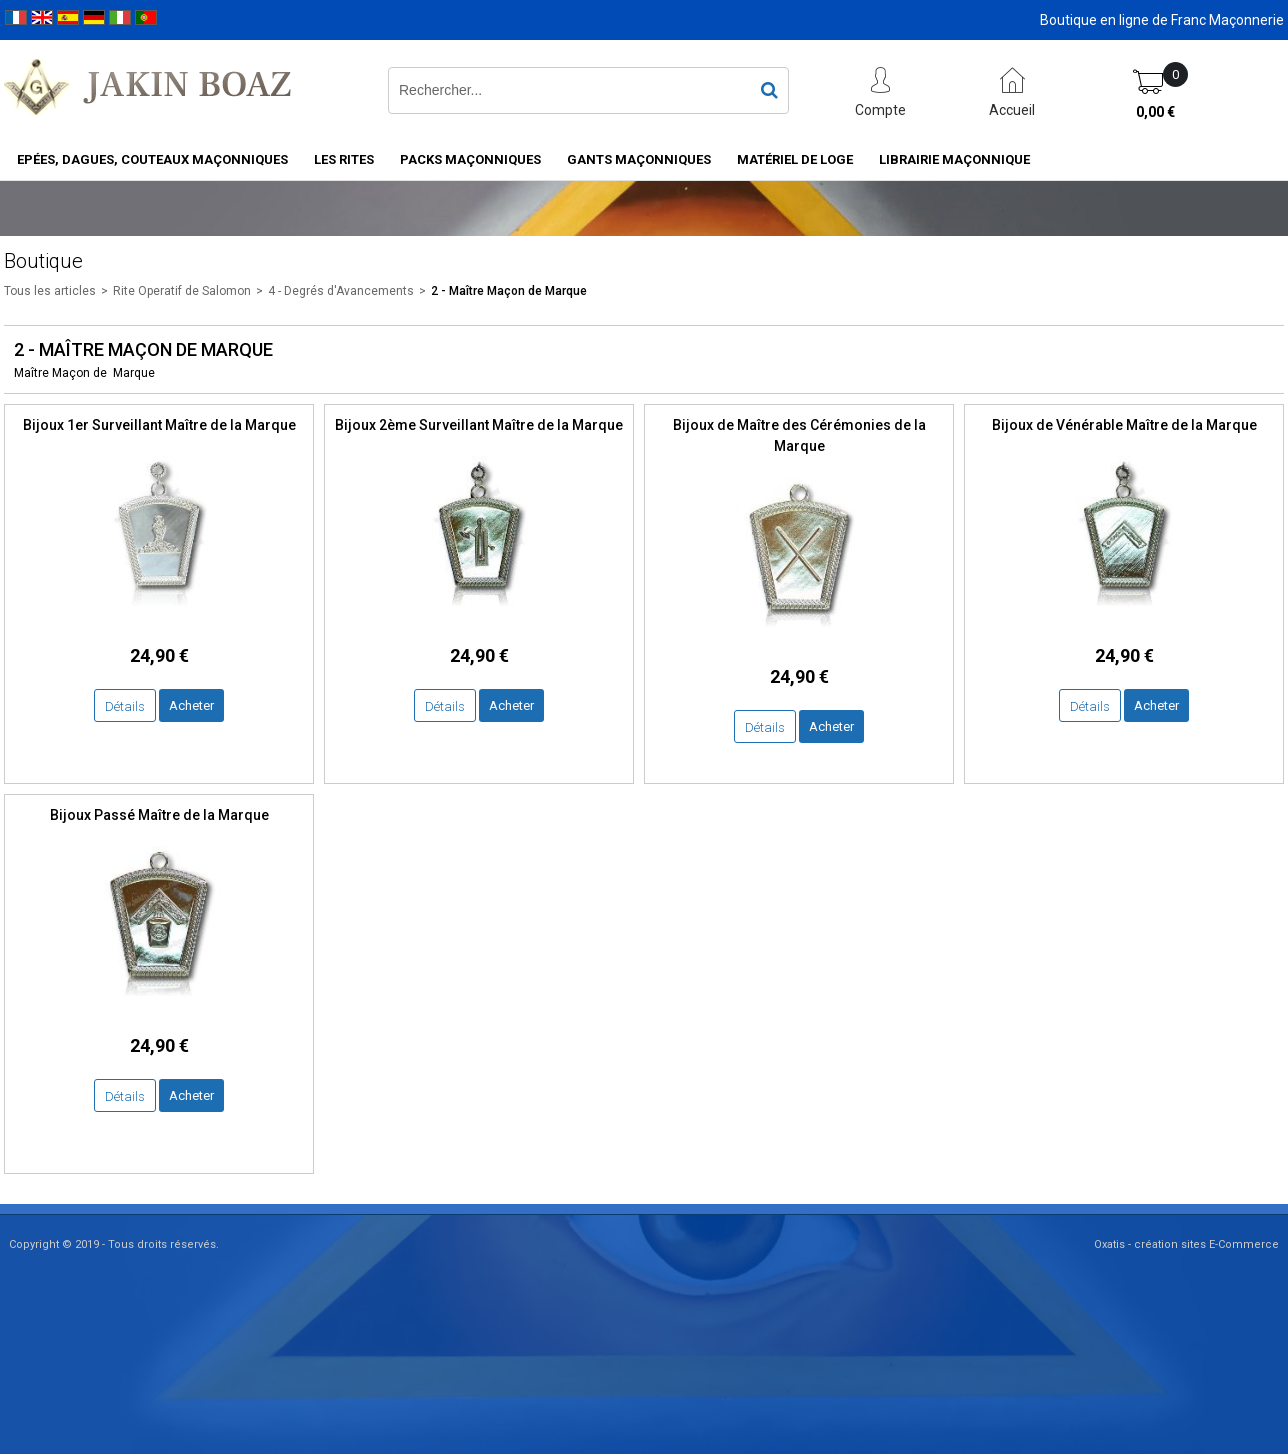  I want to click on 2 - Maître Maçon de Marque, so click(509, 291).